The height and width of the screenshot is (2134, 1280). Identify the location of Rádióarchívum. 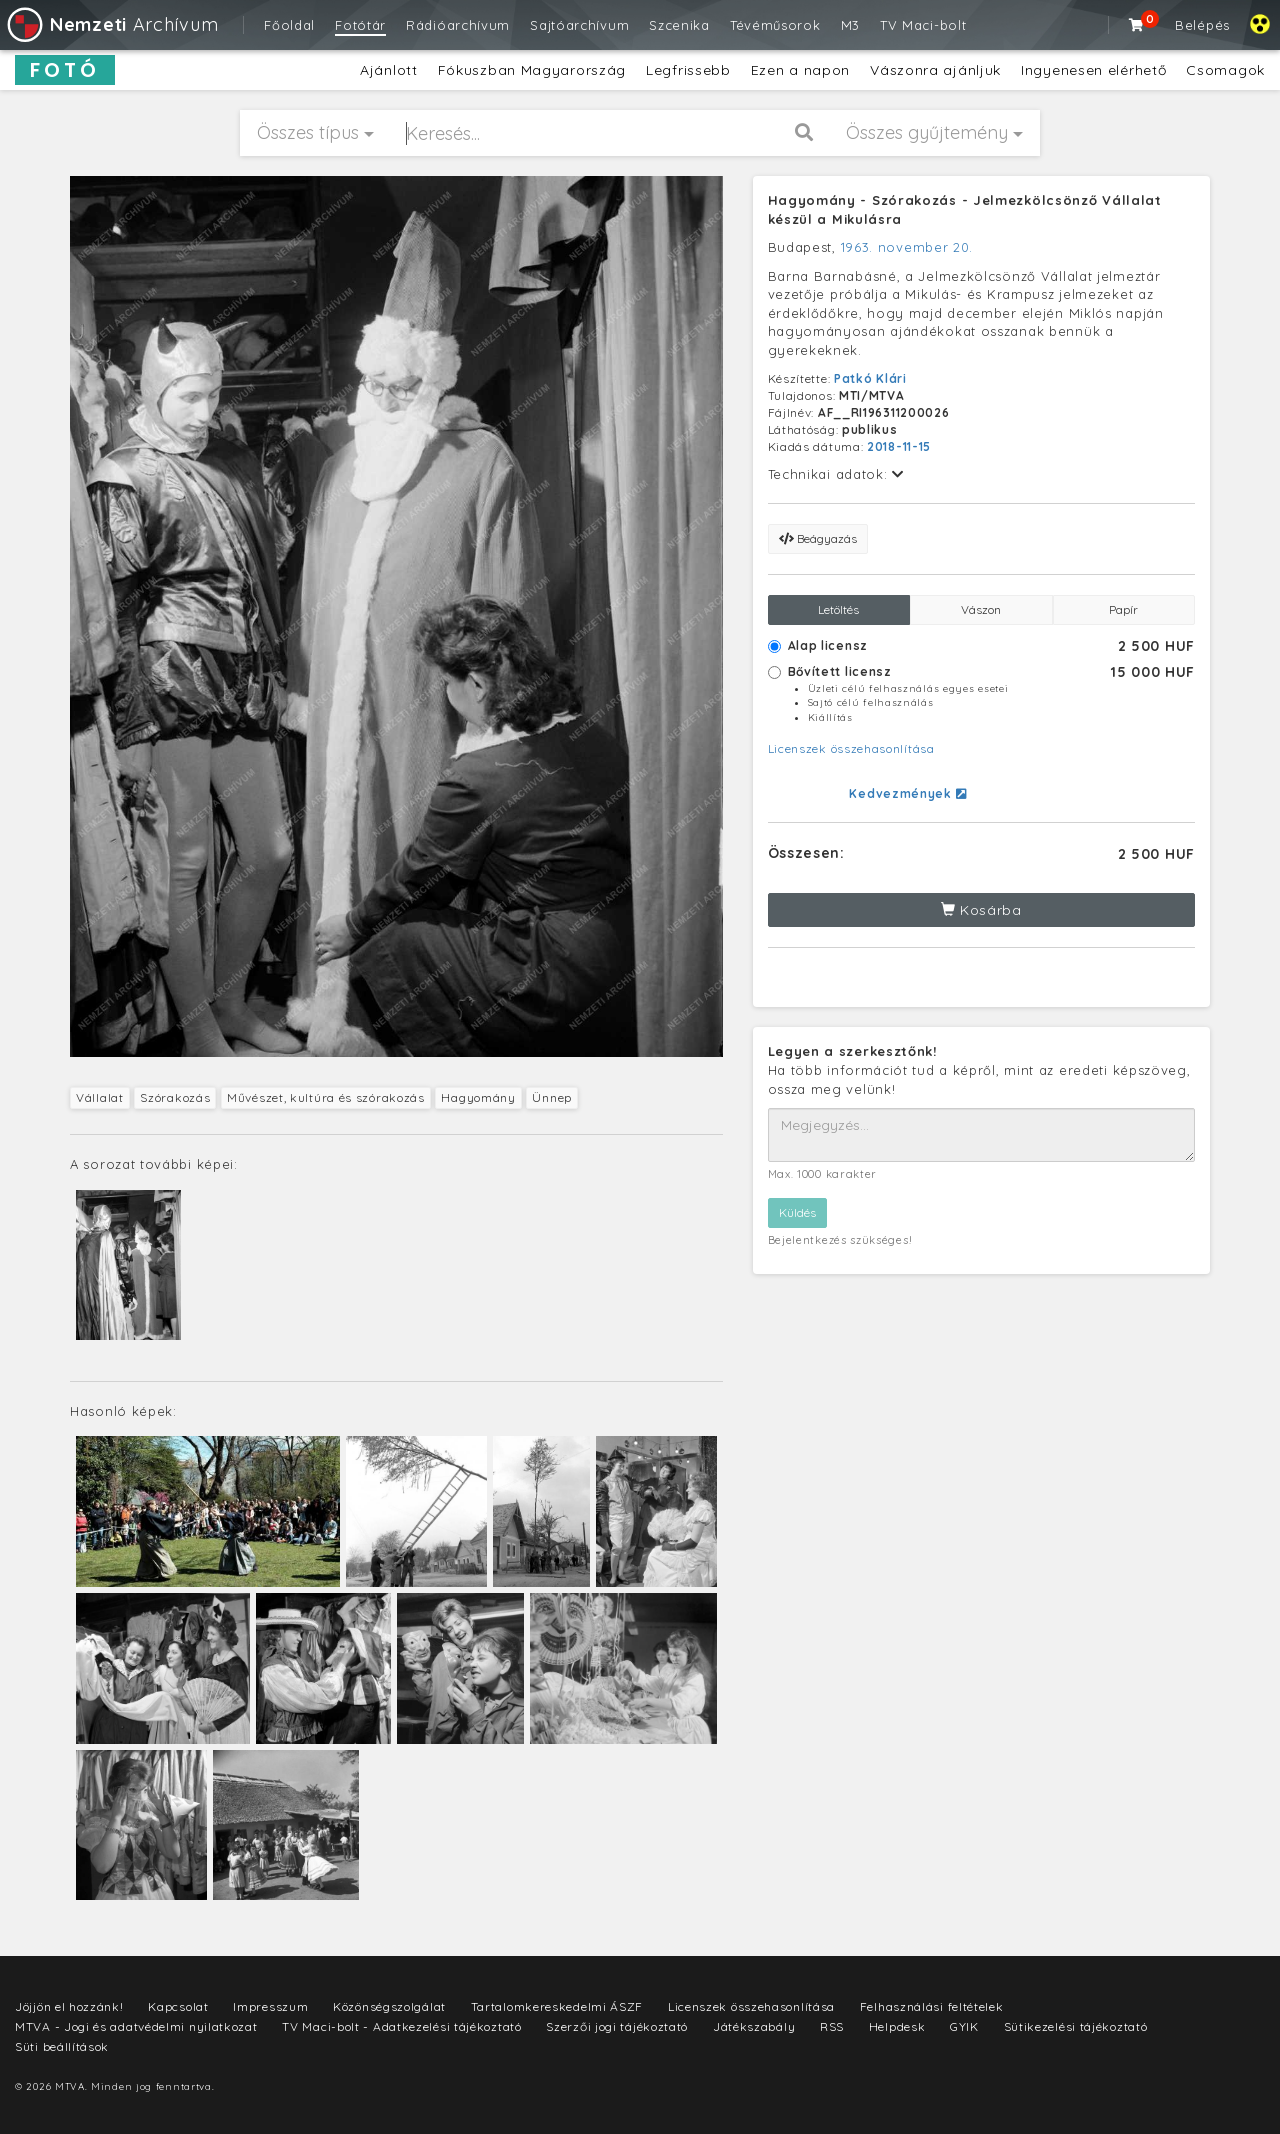
(458, 25).